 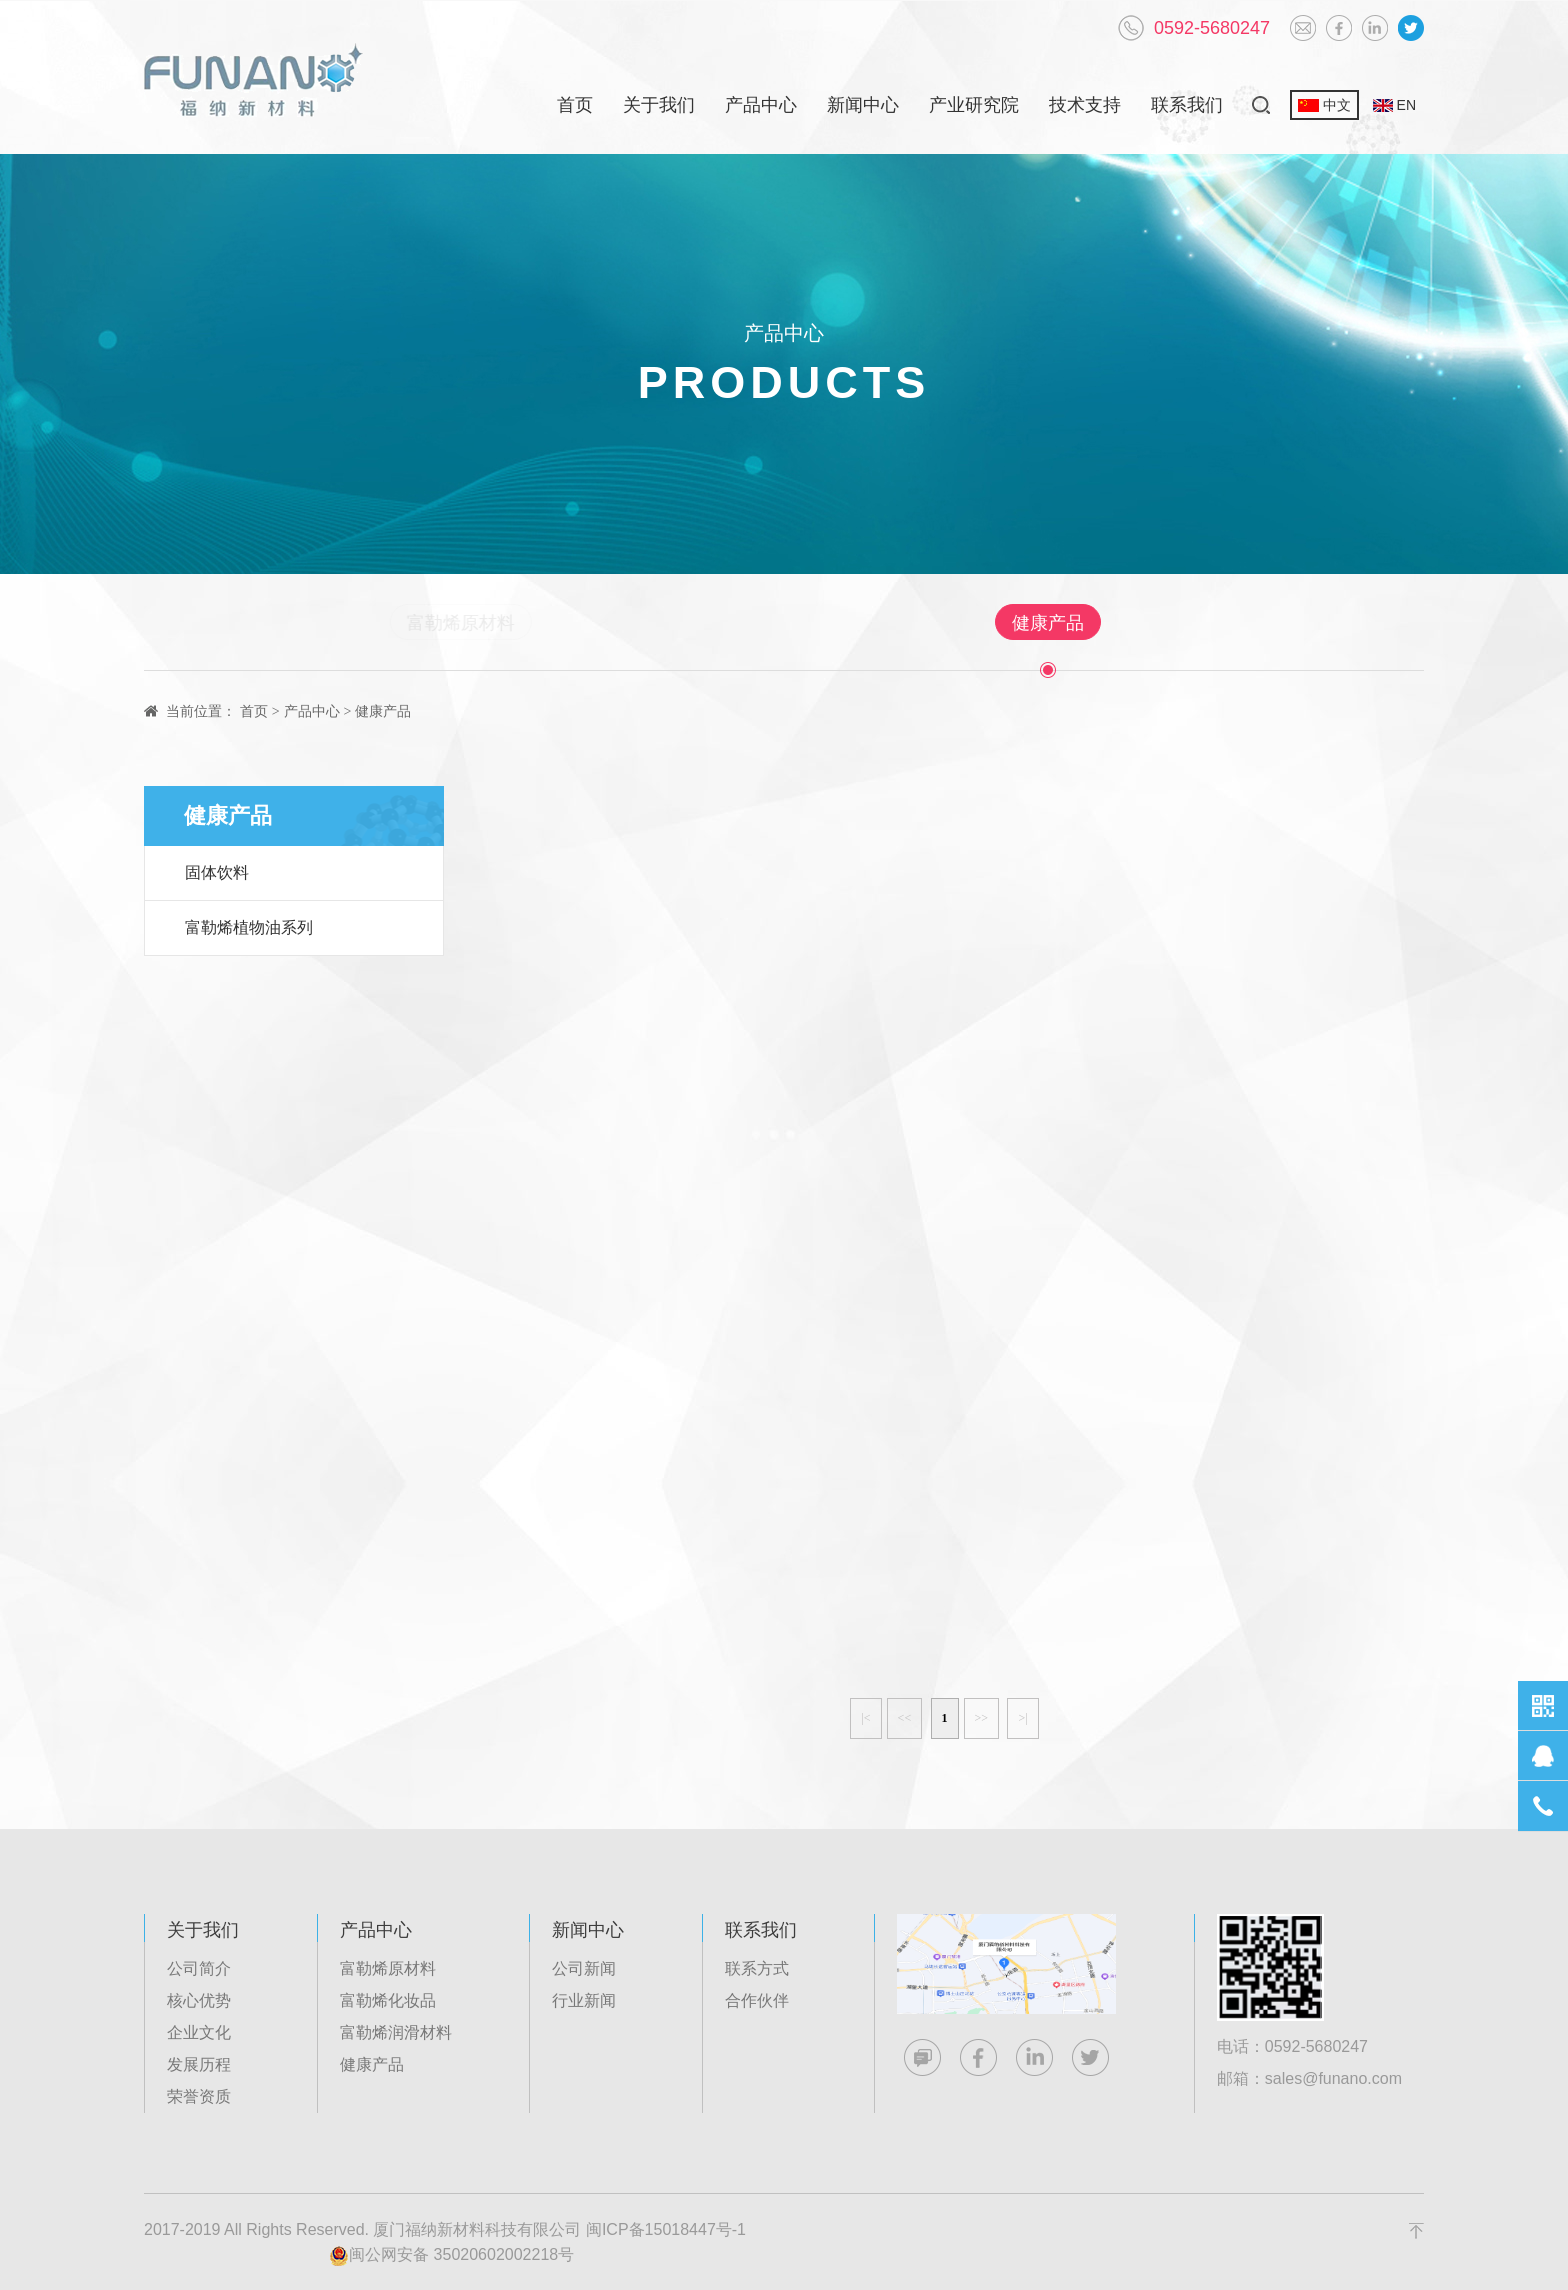 What do you see at coordinates (538, 623) in the screenshot?
I see `富勒烯原材料` at bounding box center [538, 623].